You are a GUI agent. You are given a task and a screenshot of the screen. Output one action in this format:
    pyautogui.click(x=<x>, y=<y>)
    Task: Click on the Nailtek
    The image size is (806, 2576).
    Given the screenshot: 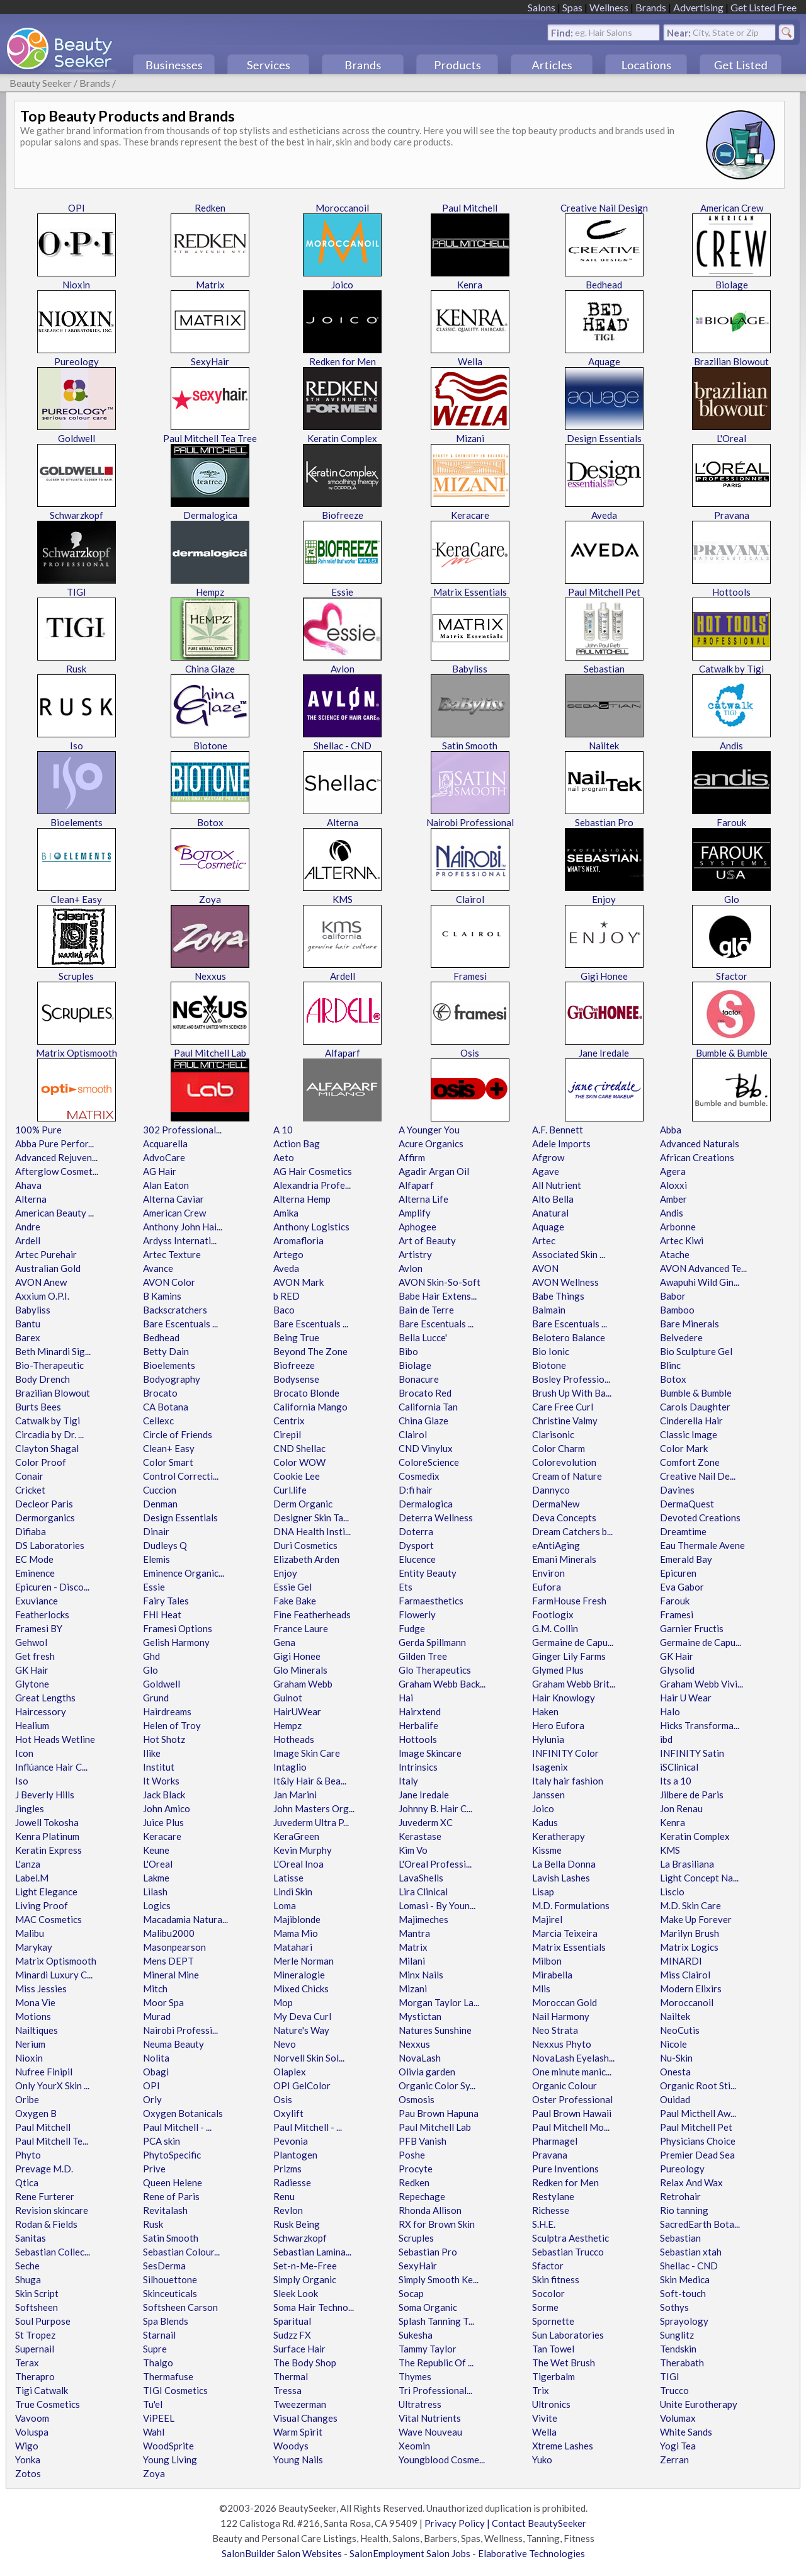 What is the action you would take?
    pyautogui.click(x=604, y=745)
    